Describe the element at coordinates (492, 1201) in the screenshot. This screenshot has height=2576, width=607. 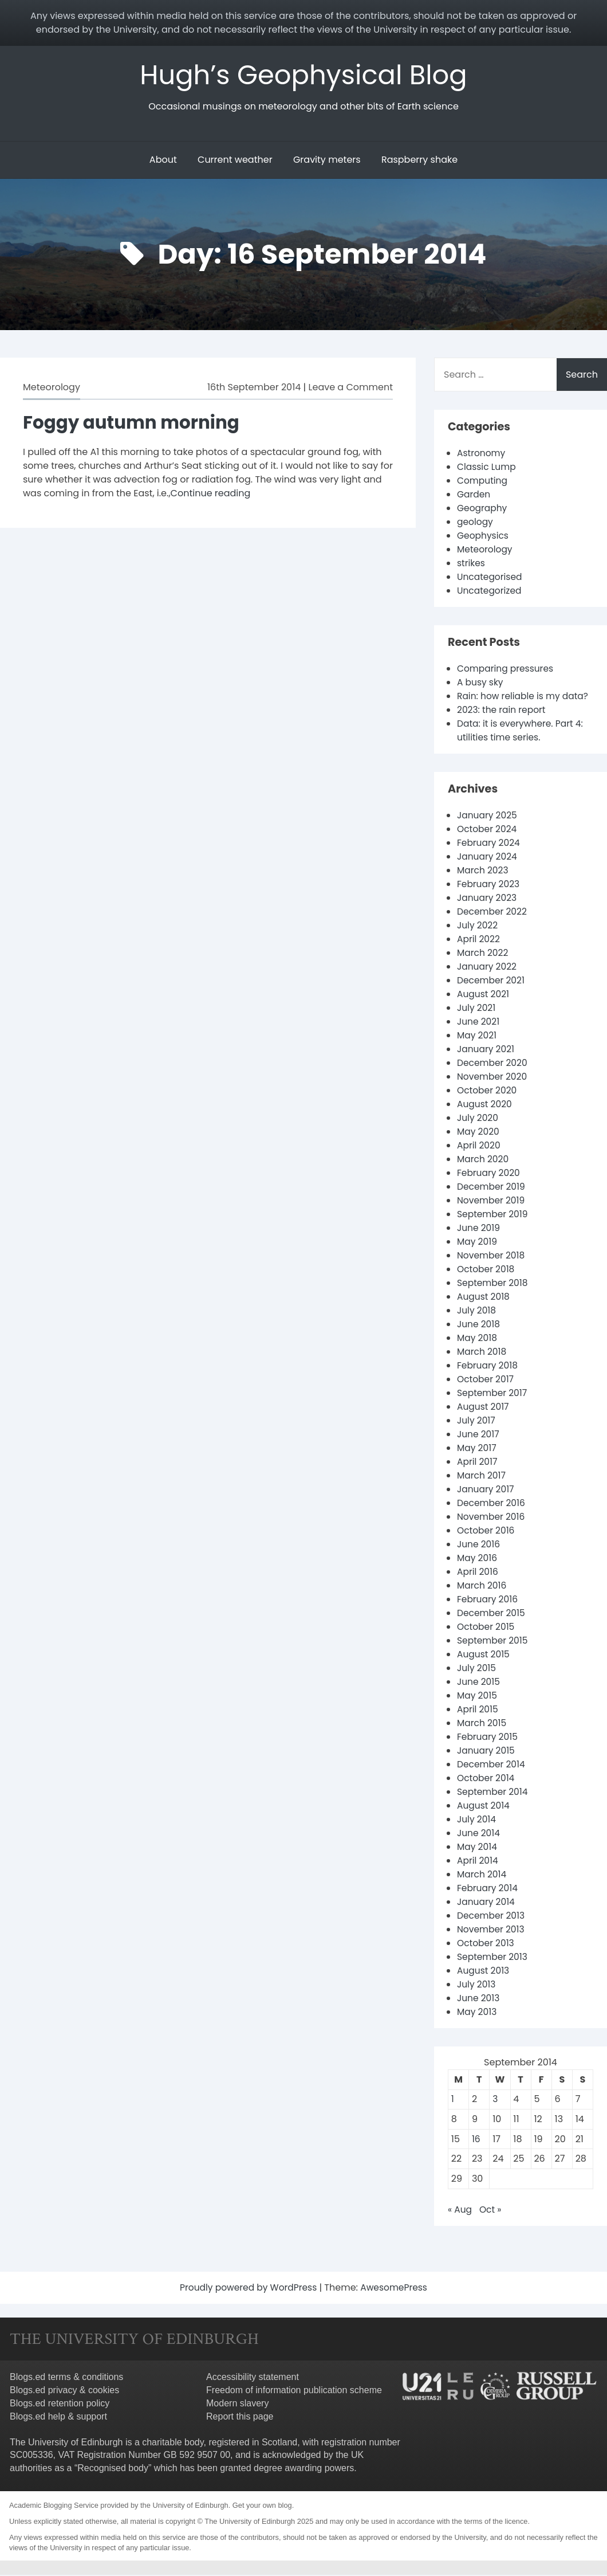
I see `November 2019` at that location.